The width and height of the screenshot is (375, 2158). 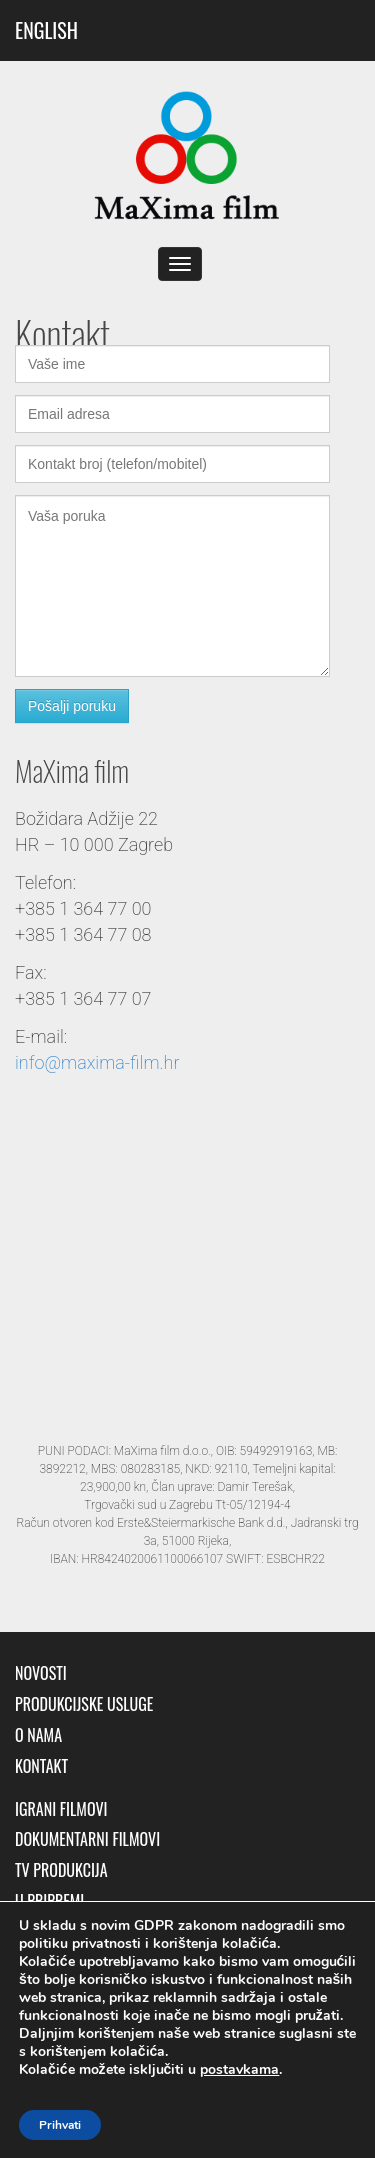 What do you see at coordinates (84, 1704) in the screenshot?
I see `Produkcijske usluge` at bounding box center [84, 1704].